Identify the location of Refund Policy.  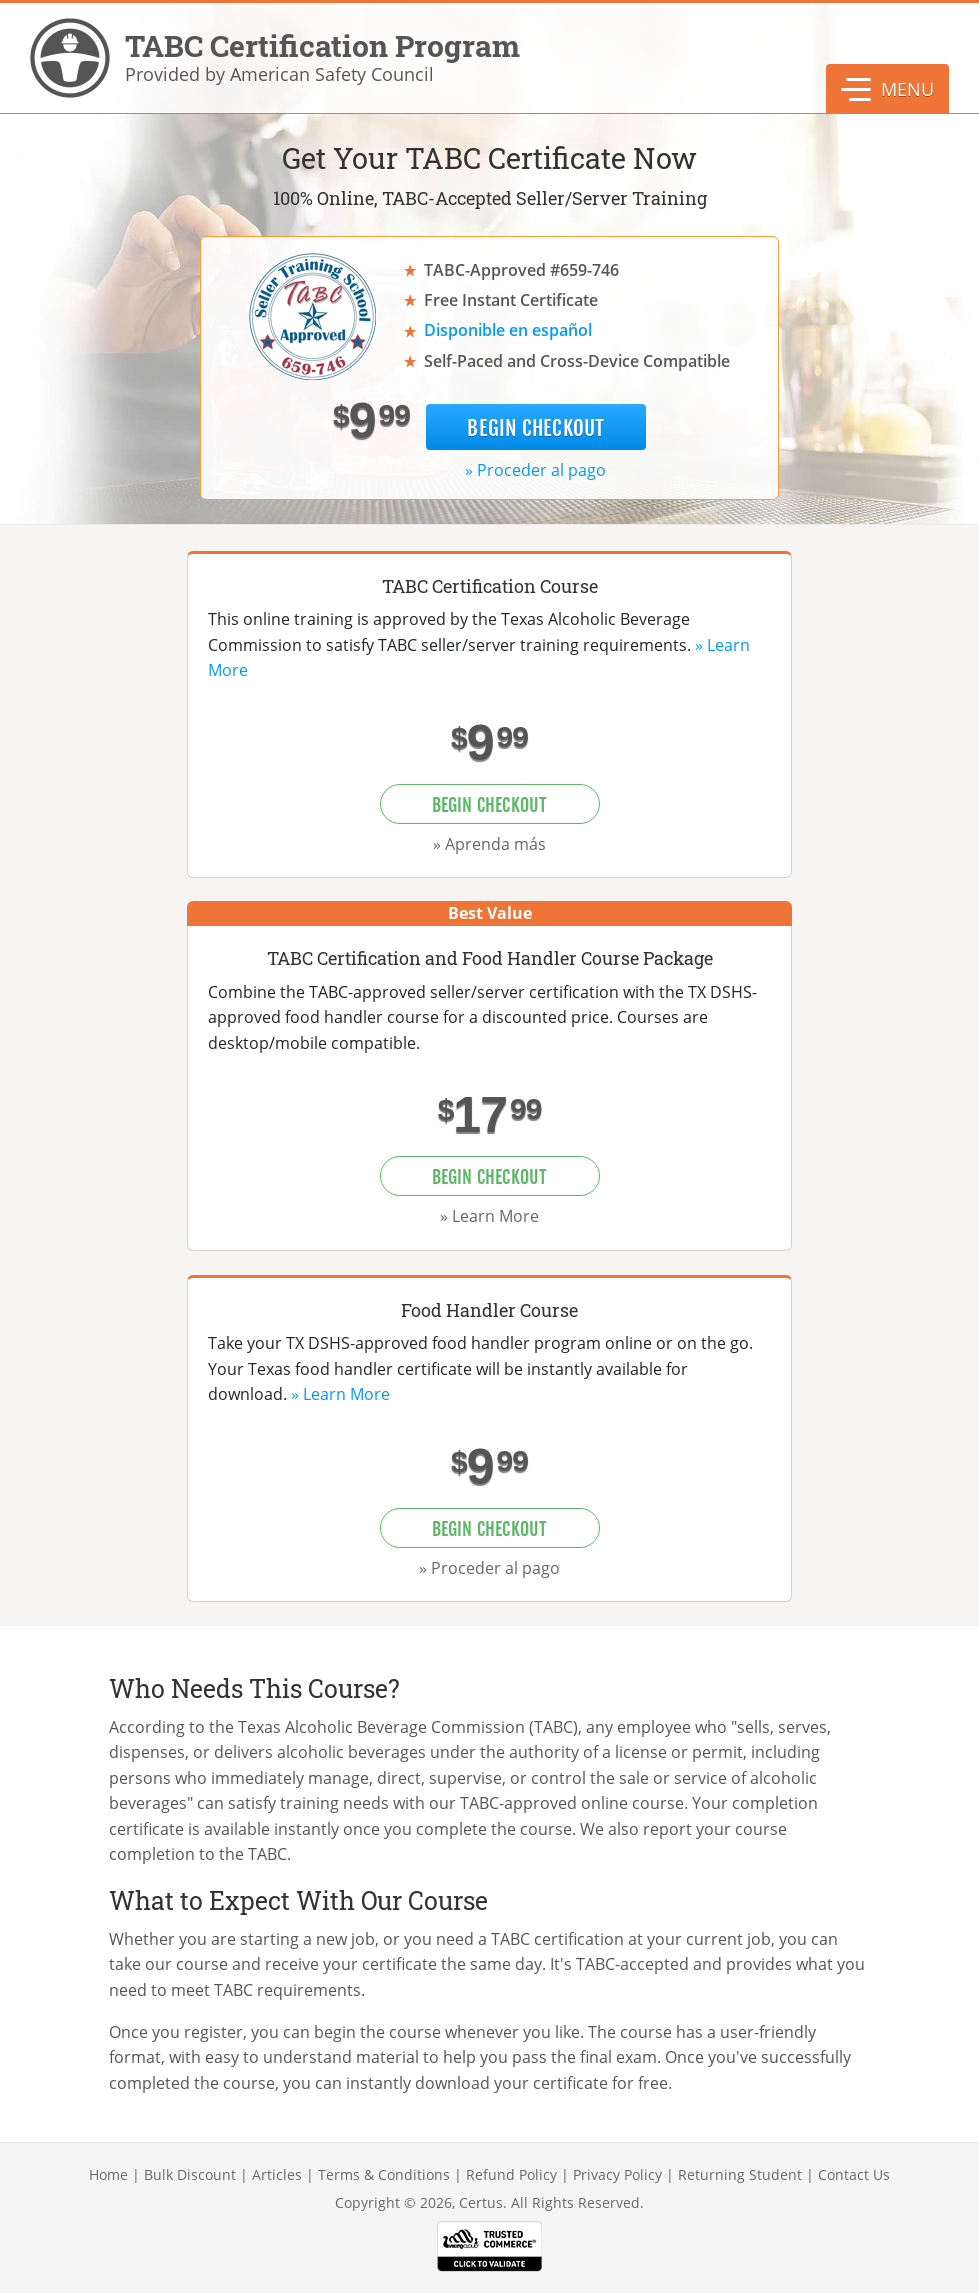
(511, 2174).